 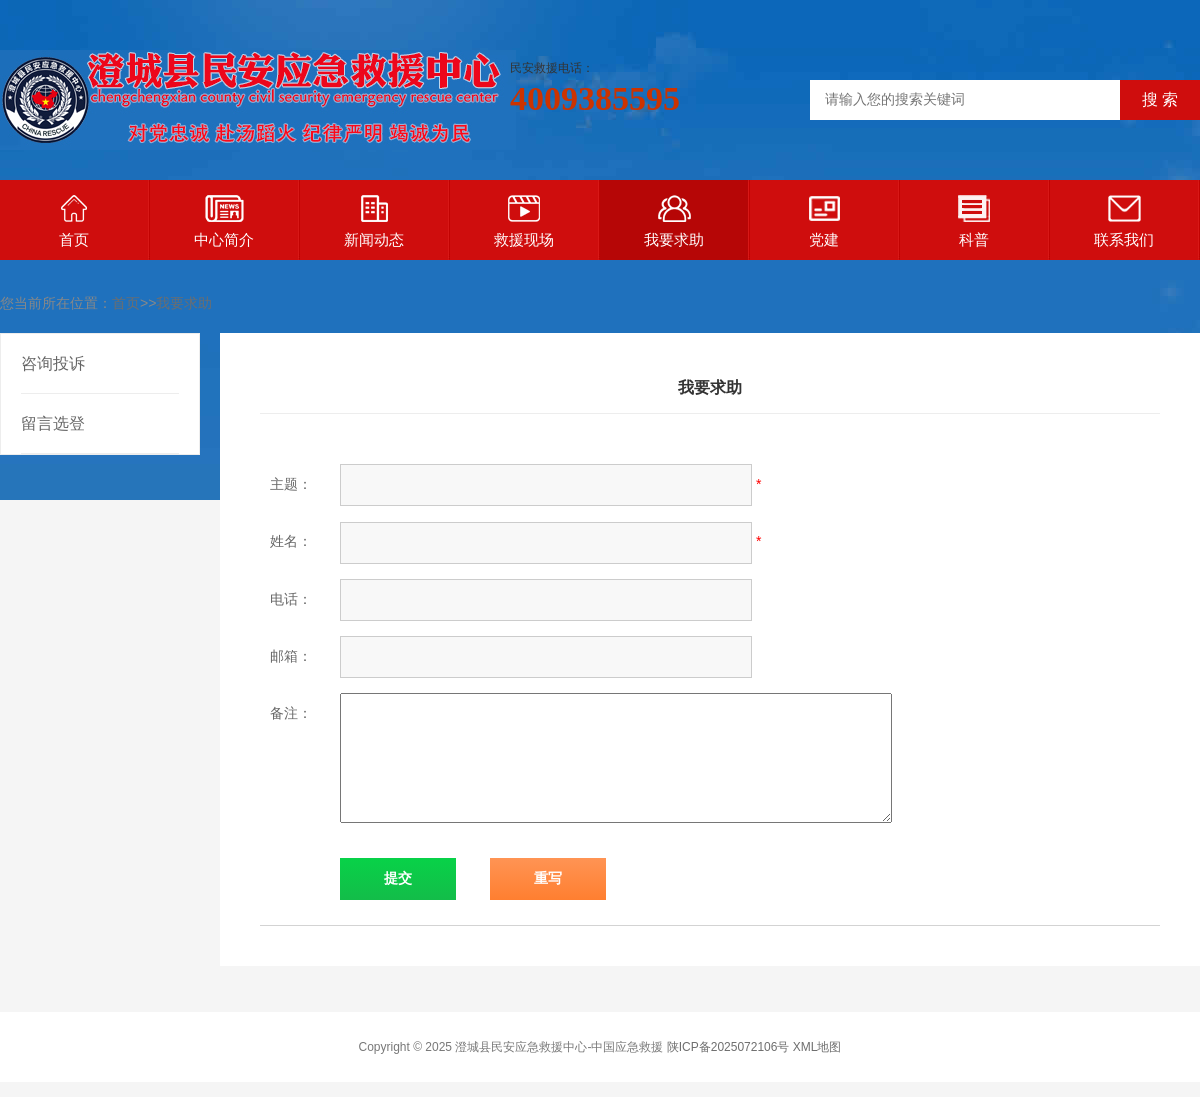 What do you see at coordinates (53, 423) in the screenshot?
I see `留言选登` at bounding box center [53, 423].